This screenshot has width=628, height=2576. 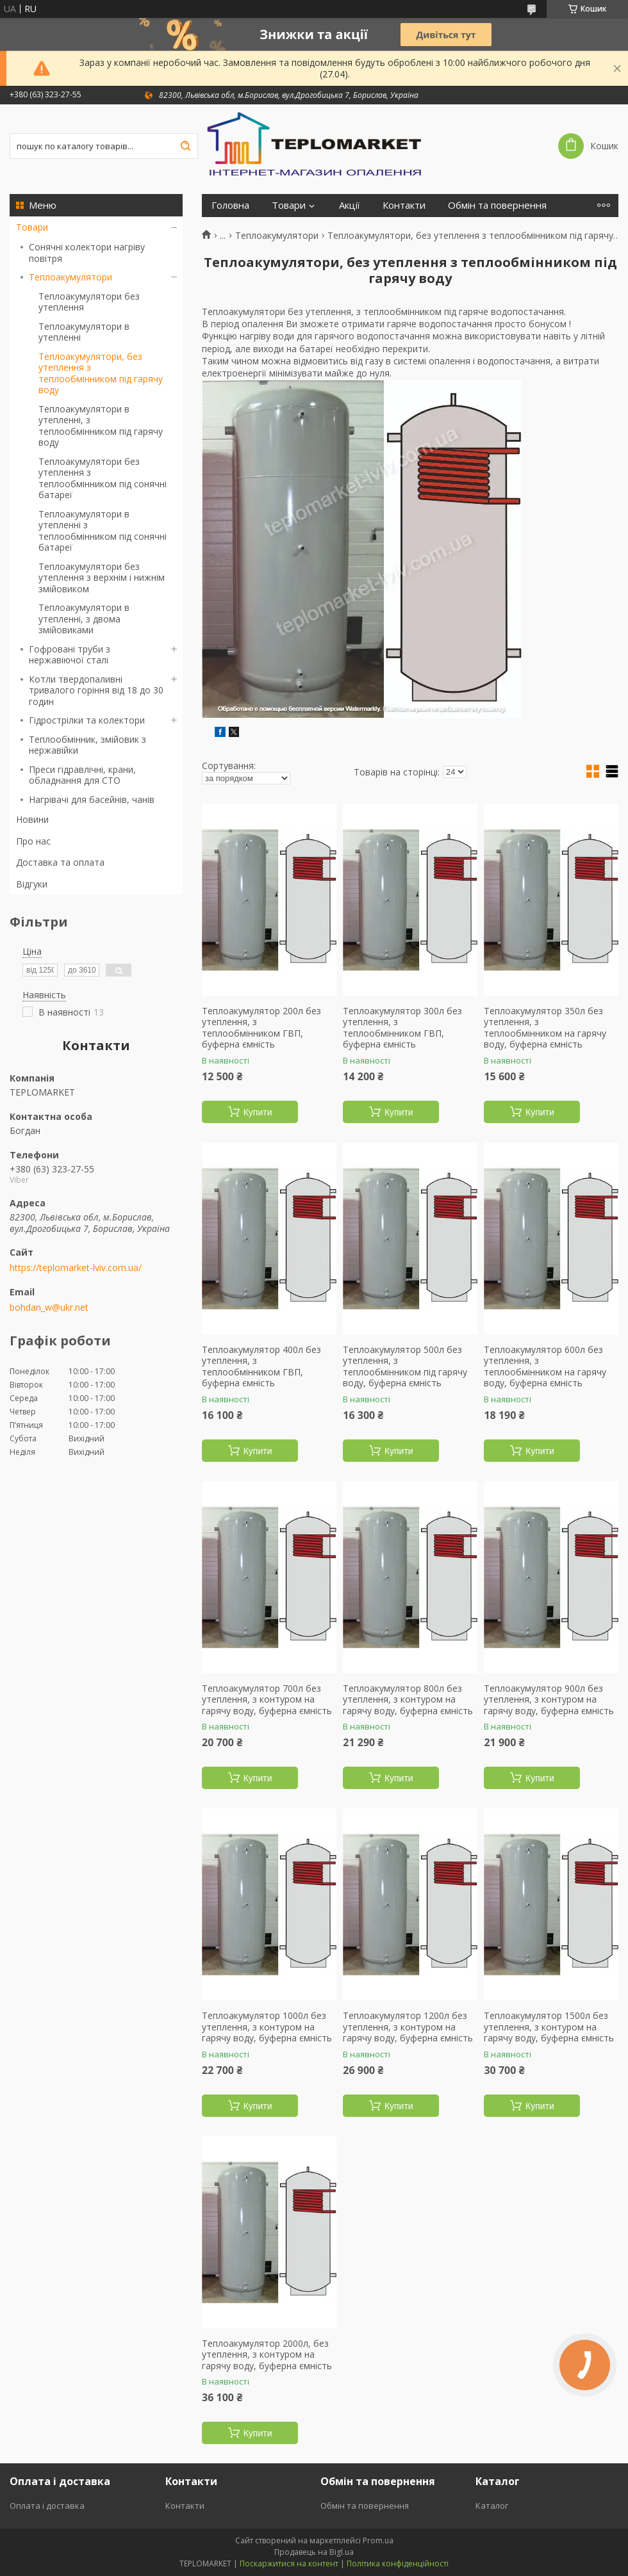 I want to click on Каталог, so click(x=491, y=2505).